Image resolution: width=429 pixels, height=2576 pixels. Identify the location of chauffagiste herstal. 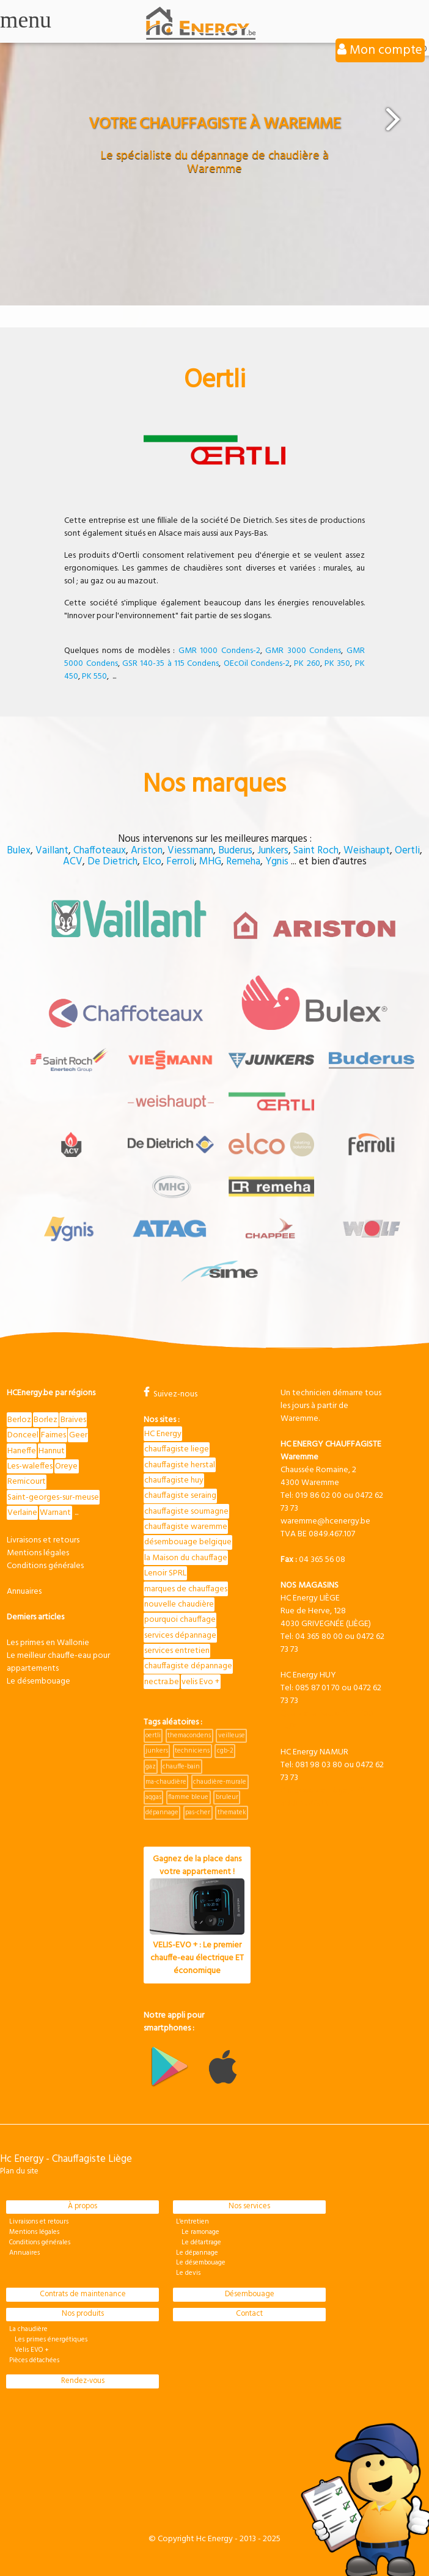
(179, 1465).